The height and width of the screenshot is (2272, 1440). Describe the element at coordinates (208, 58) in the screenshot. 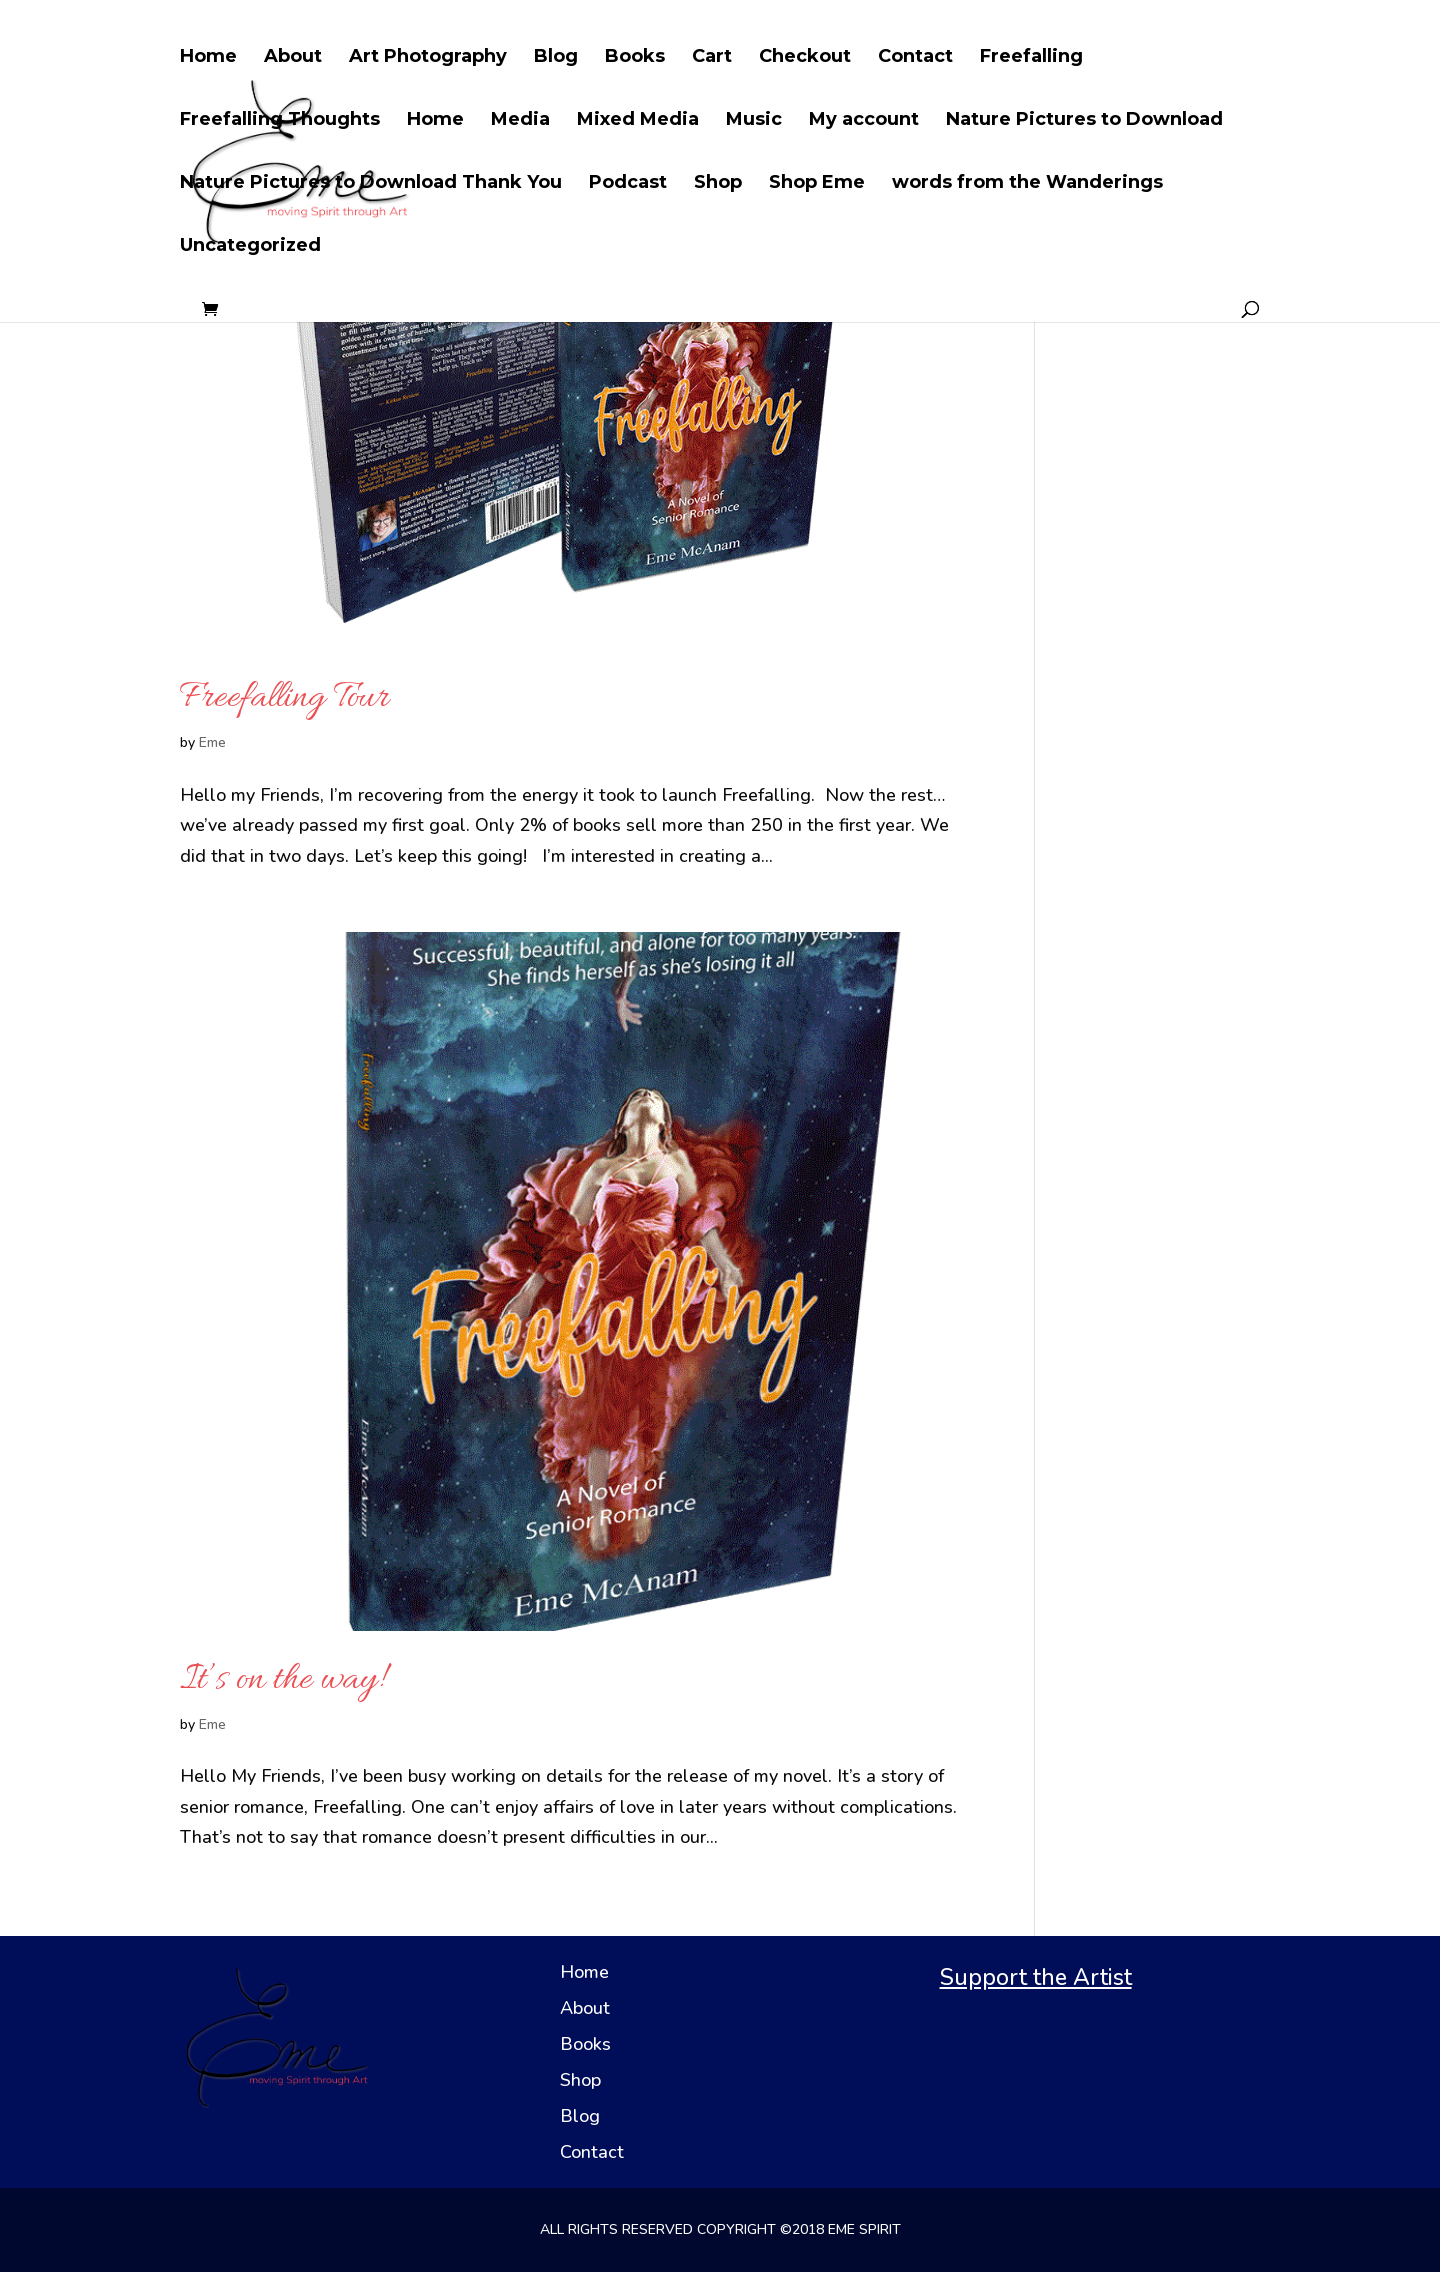

I see `Home` at that location.